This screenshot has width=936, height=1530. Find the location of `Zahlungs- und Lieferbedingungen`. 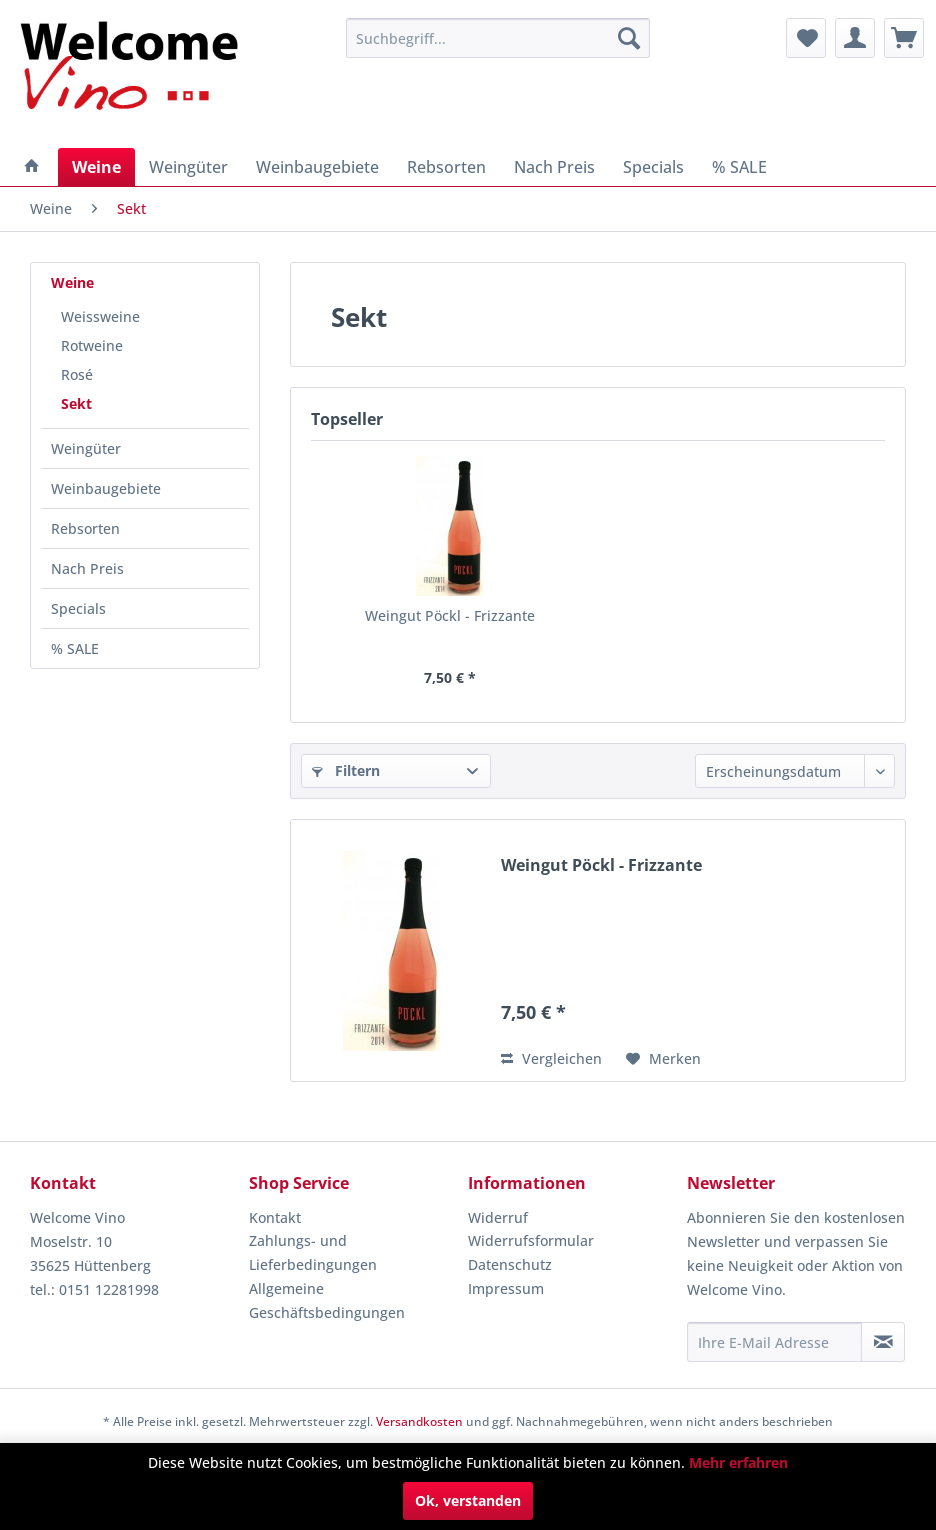

Zahlungs- und Lieferbedingungen is located at coordinates (313, 1252).